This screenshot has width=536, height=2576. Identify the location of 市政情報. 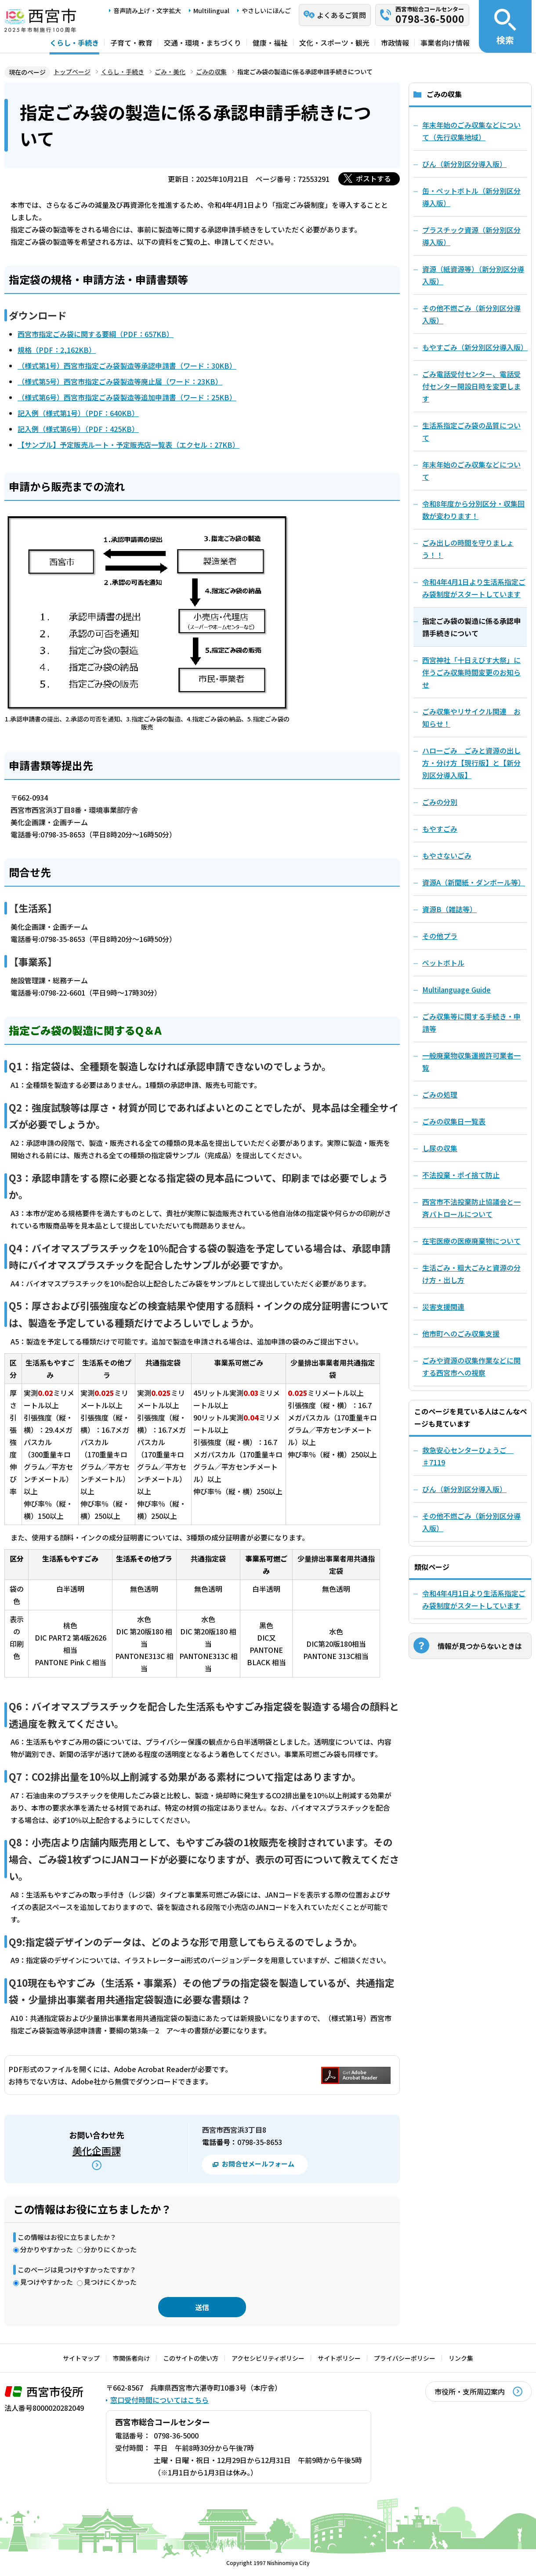
(395, 42).